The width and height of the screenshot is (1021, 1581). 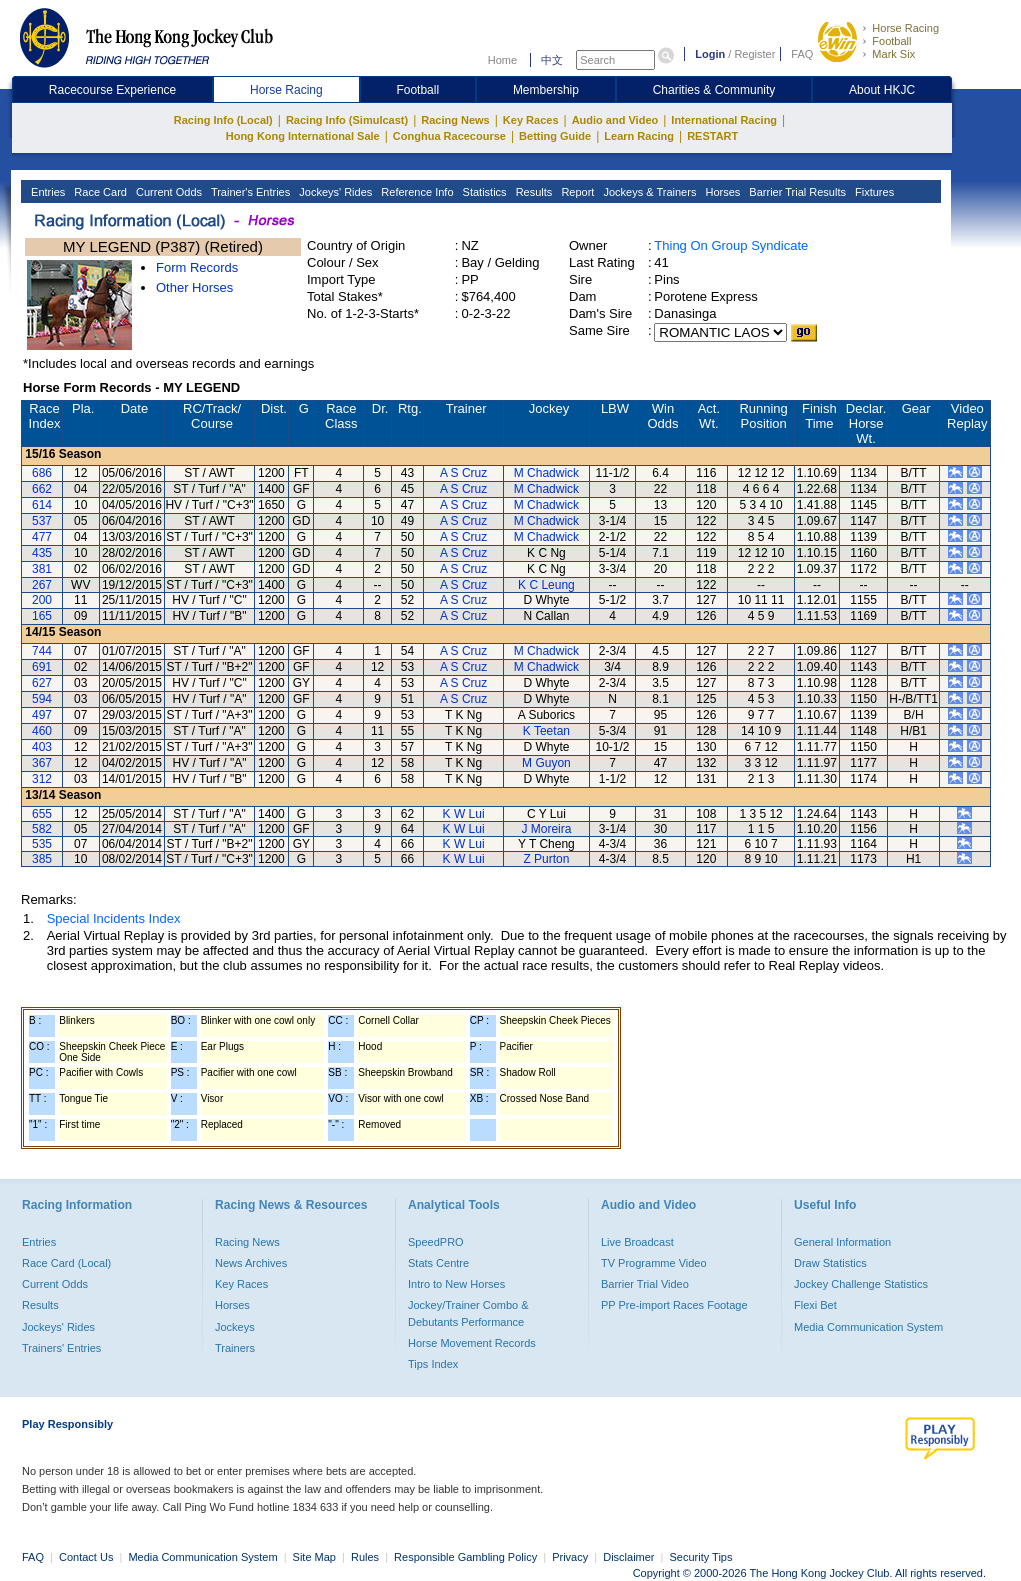 What do you see at coordinates (648, 192) in the screenshot?
I see `Jockeys & Trainers` at bounding box center [648, 192].